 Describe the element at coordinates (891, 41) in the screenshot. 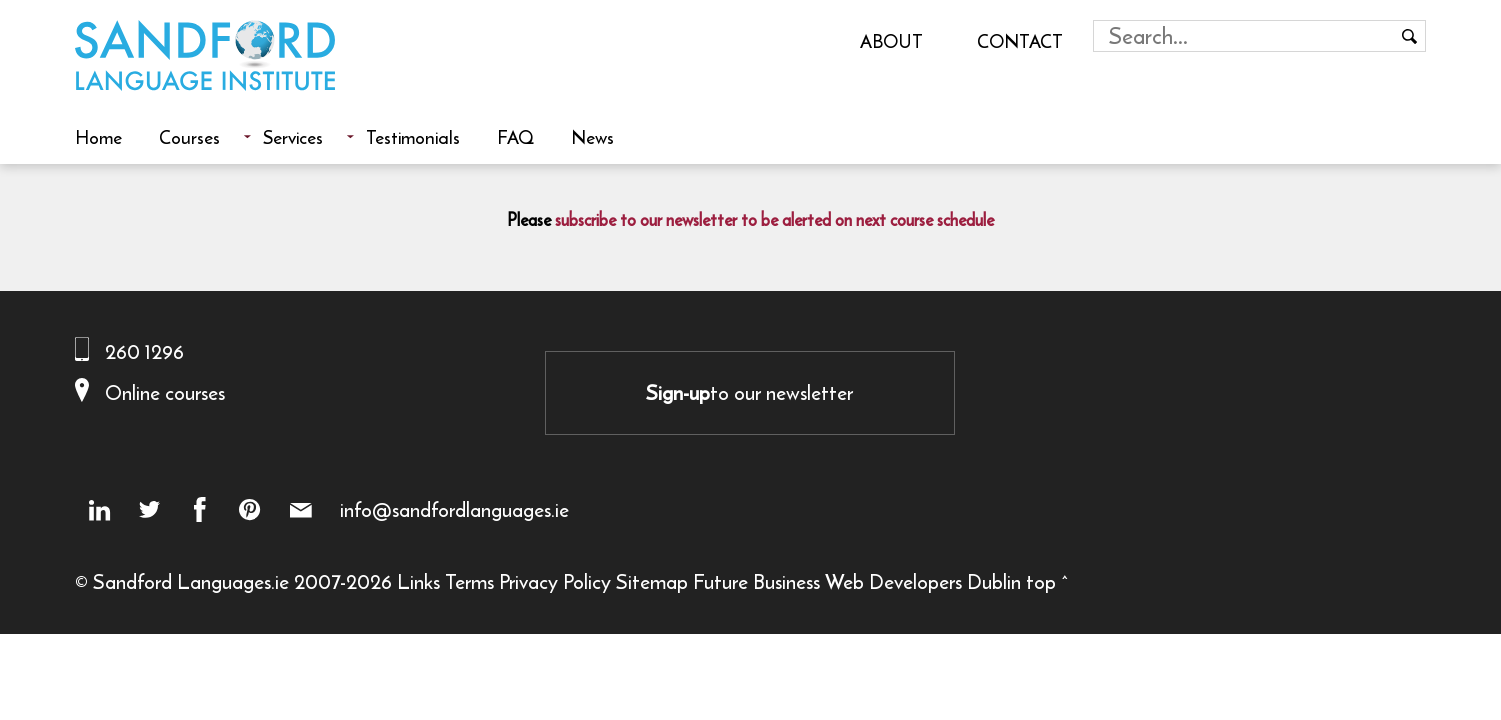

I see `About` at that location.